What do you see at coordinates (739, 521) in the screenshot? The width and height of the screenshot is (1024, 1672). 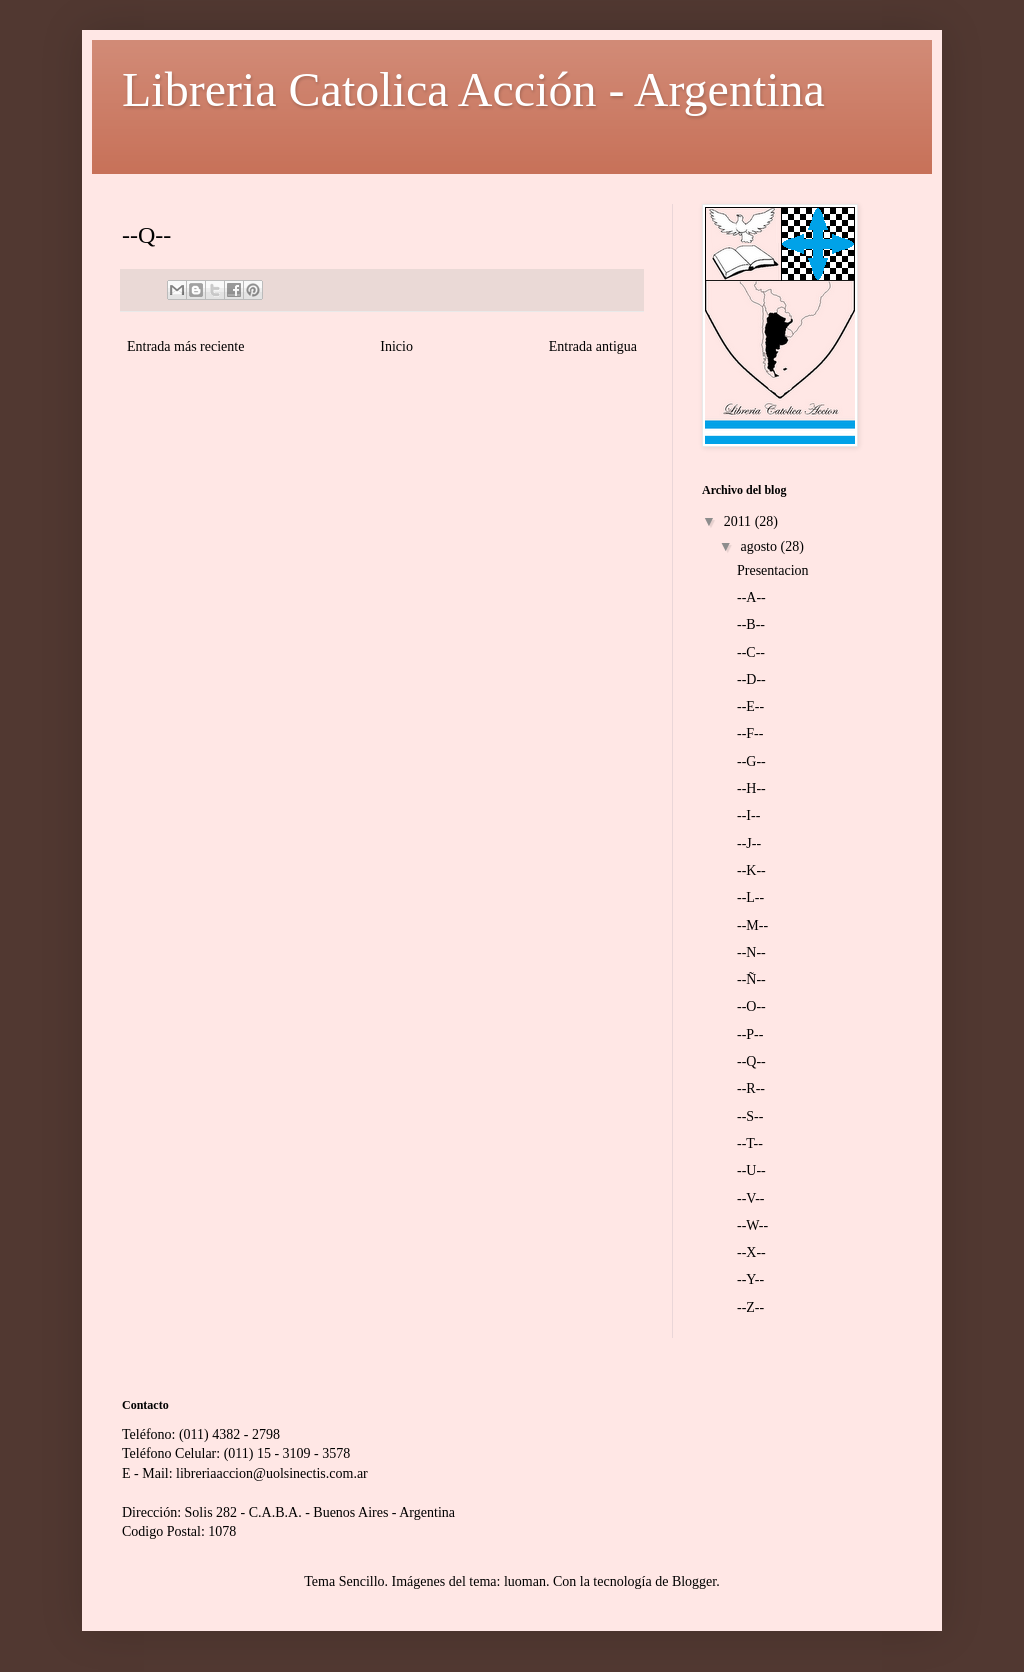 I see `2011` at bounding box center [739, 521].